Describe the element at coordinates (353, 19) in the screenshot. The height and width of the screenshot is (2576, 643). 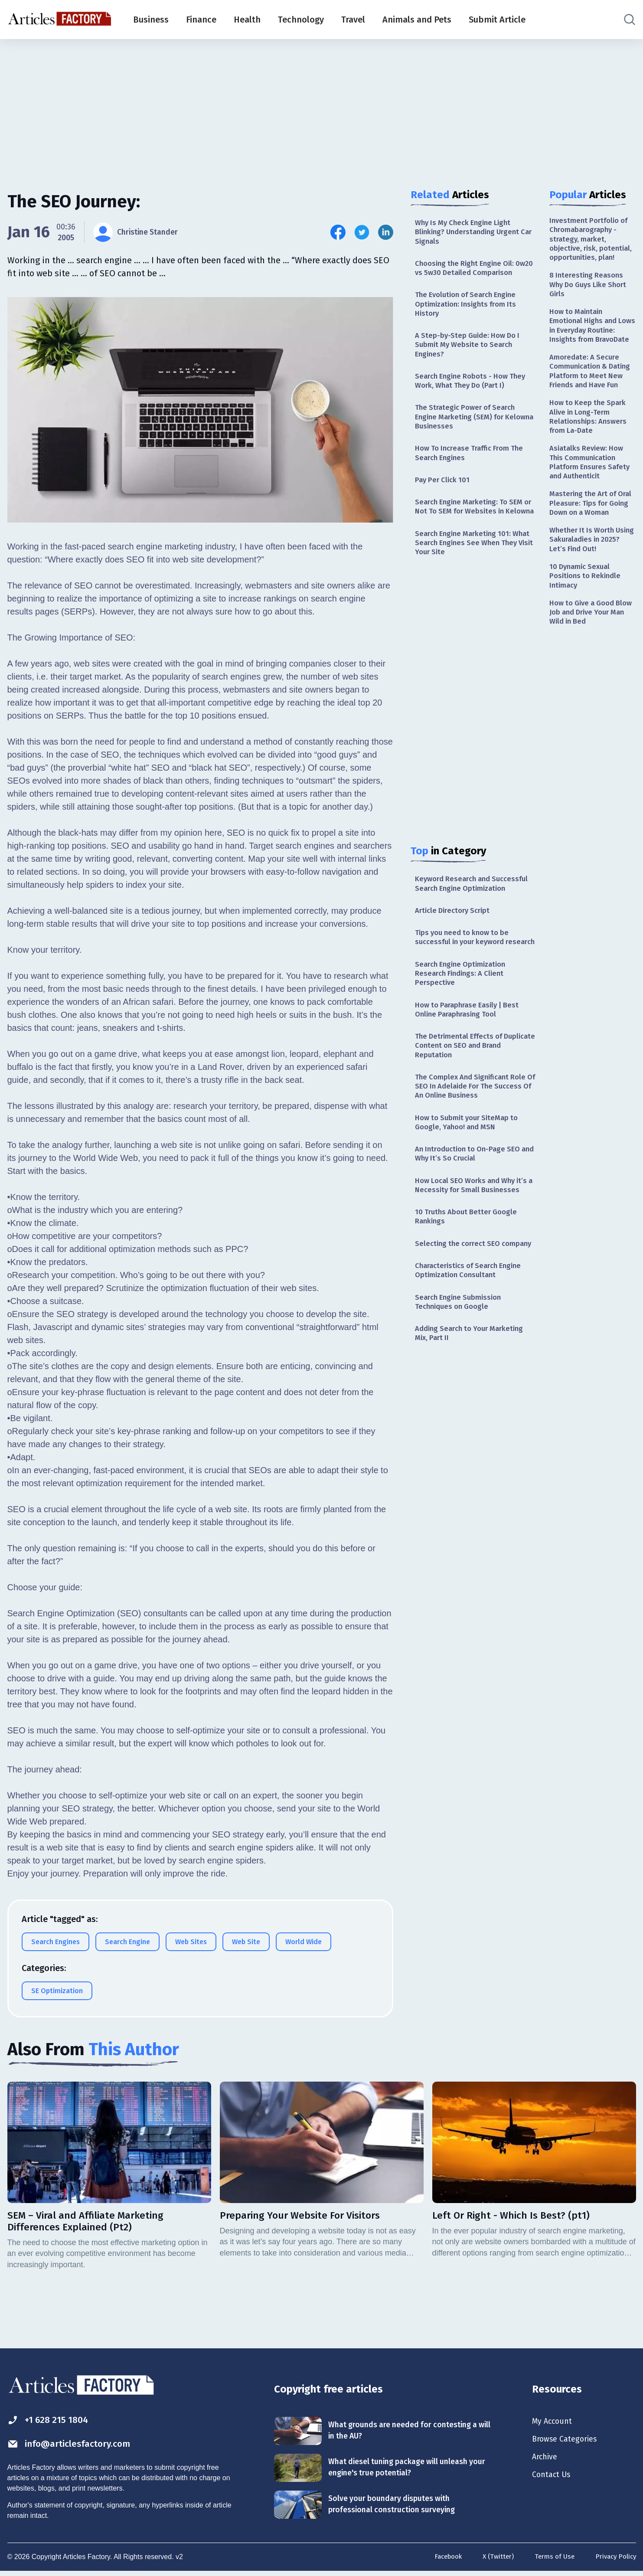
I see `Travel` at that location.